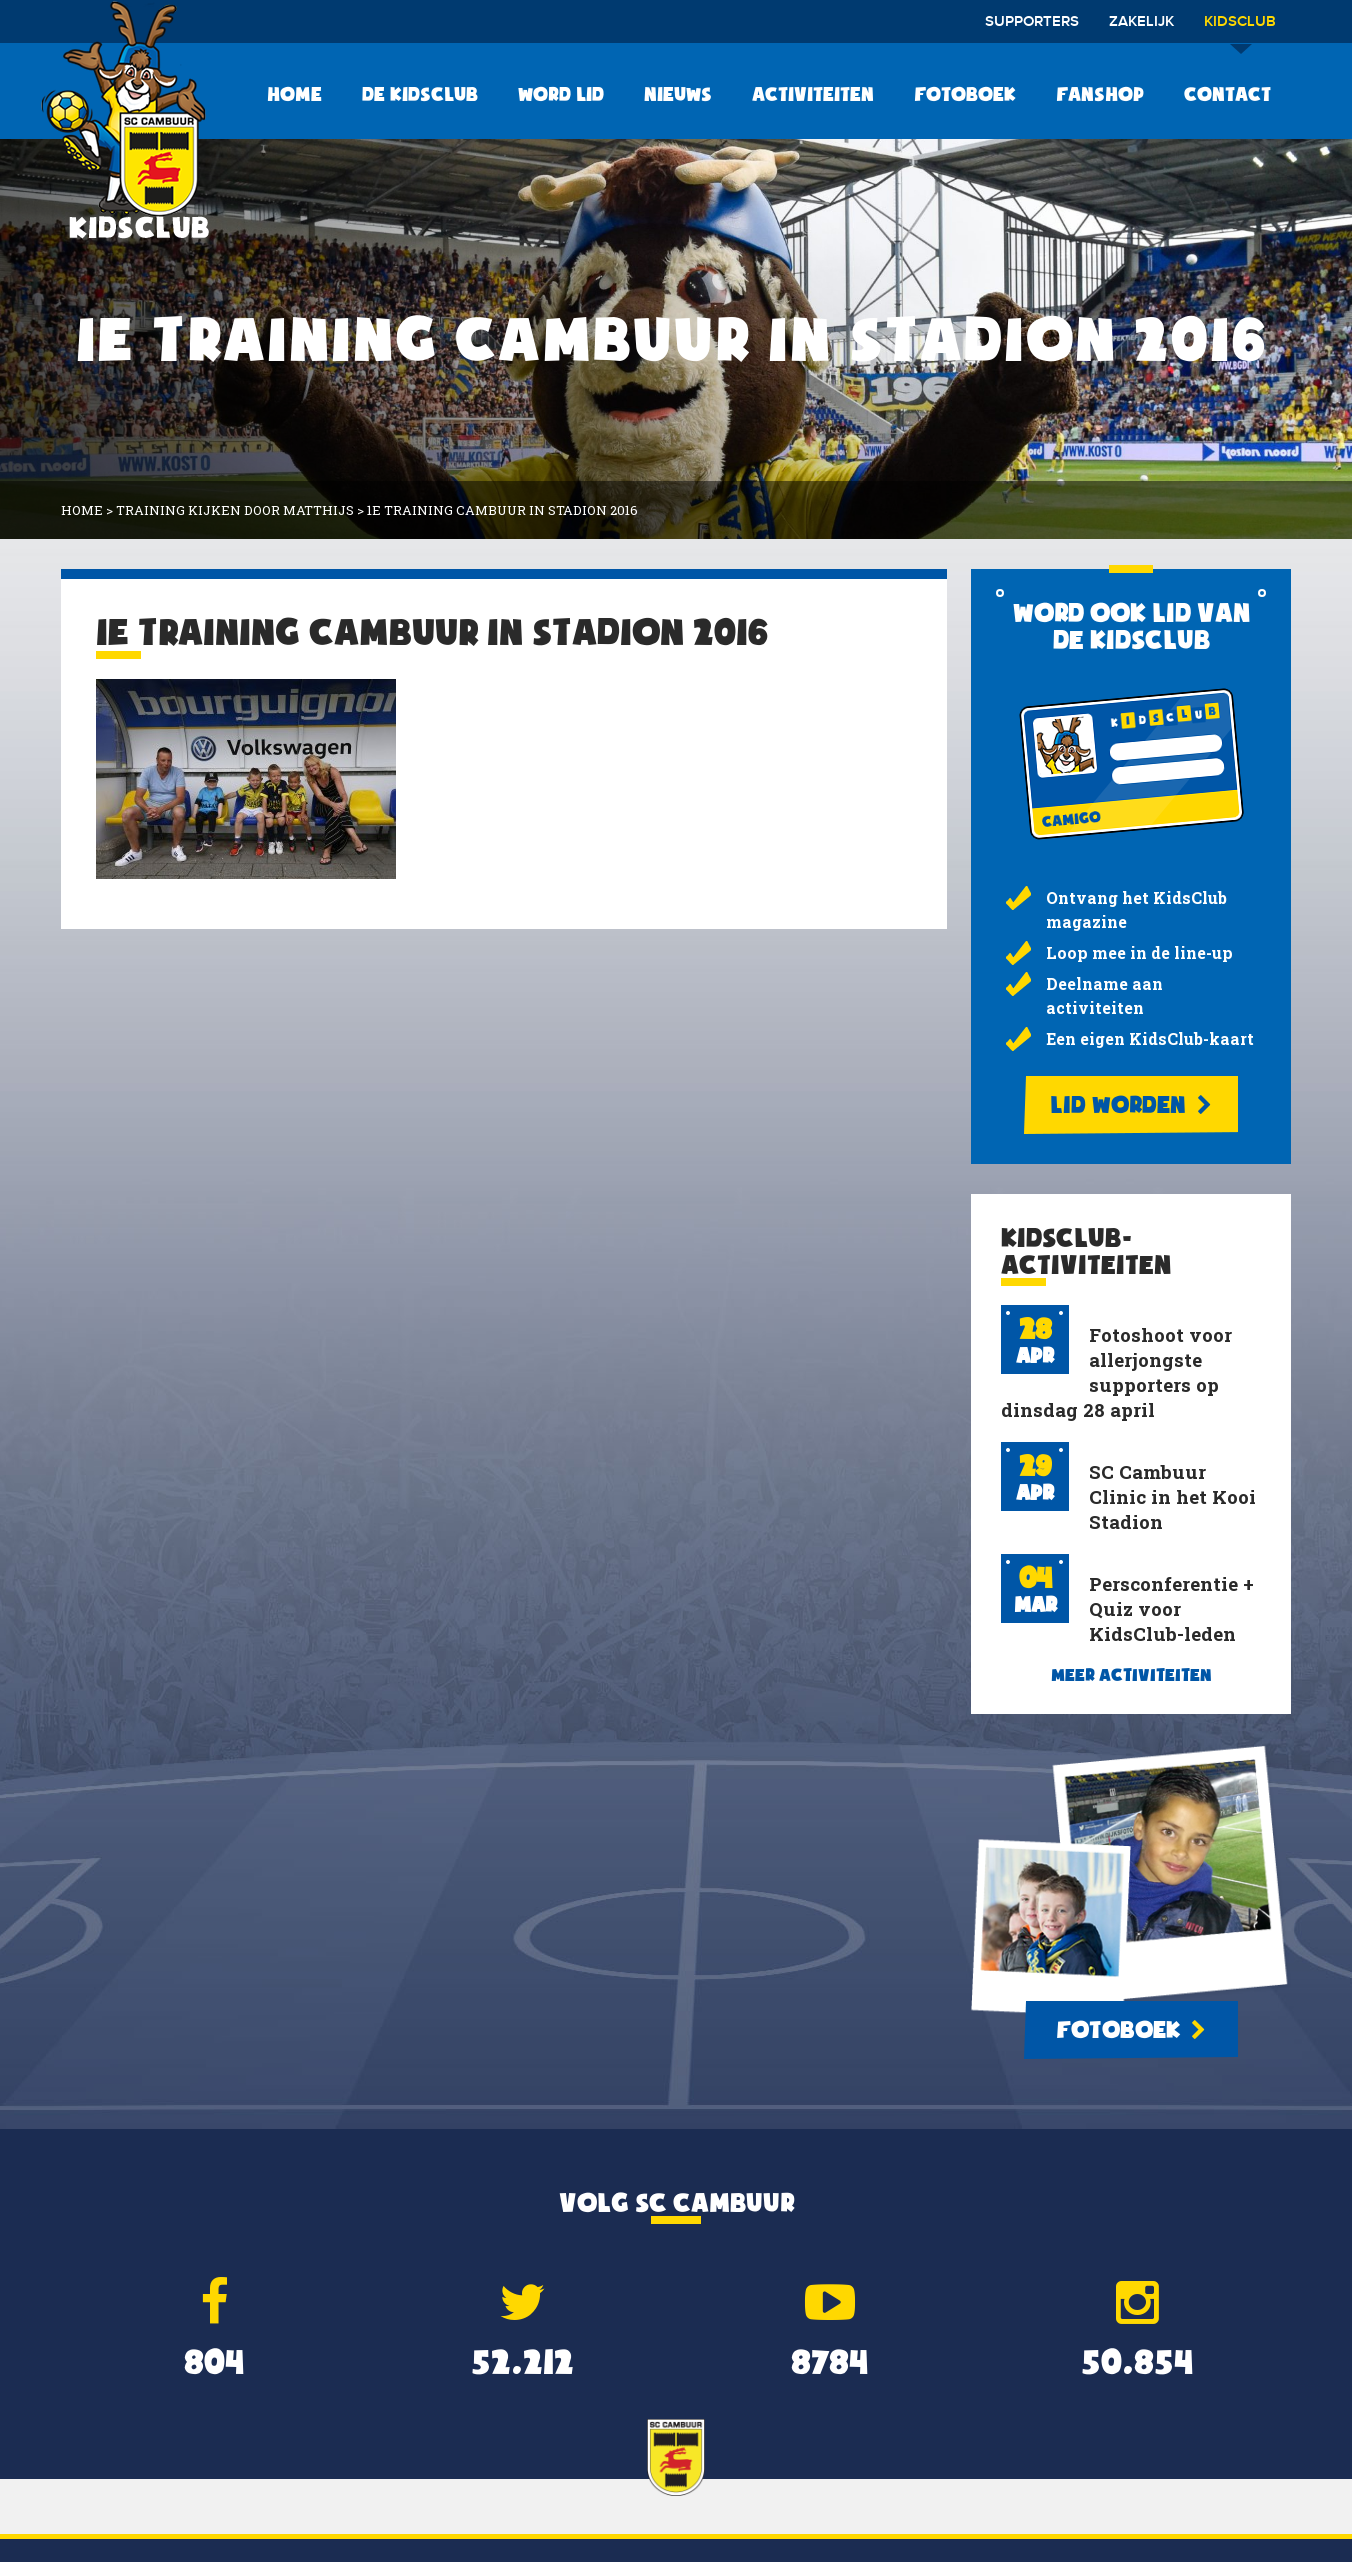 The width and height of the screenshot is (1352, 2562). What do you see at coordinates (294, 94) in the screenshot?
I see `Home` at bounding box center [294, 94].